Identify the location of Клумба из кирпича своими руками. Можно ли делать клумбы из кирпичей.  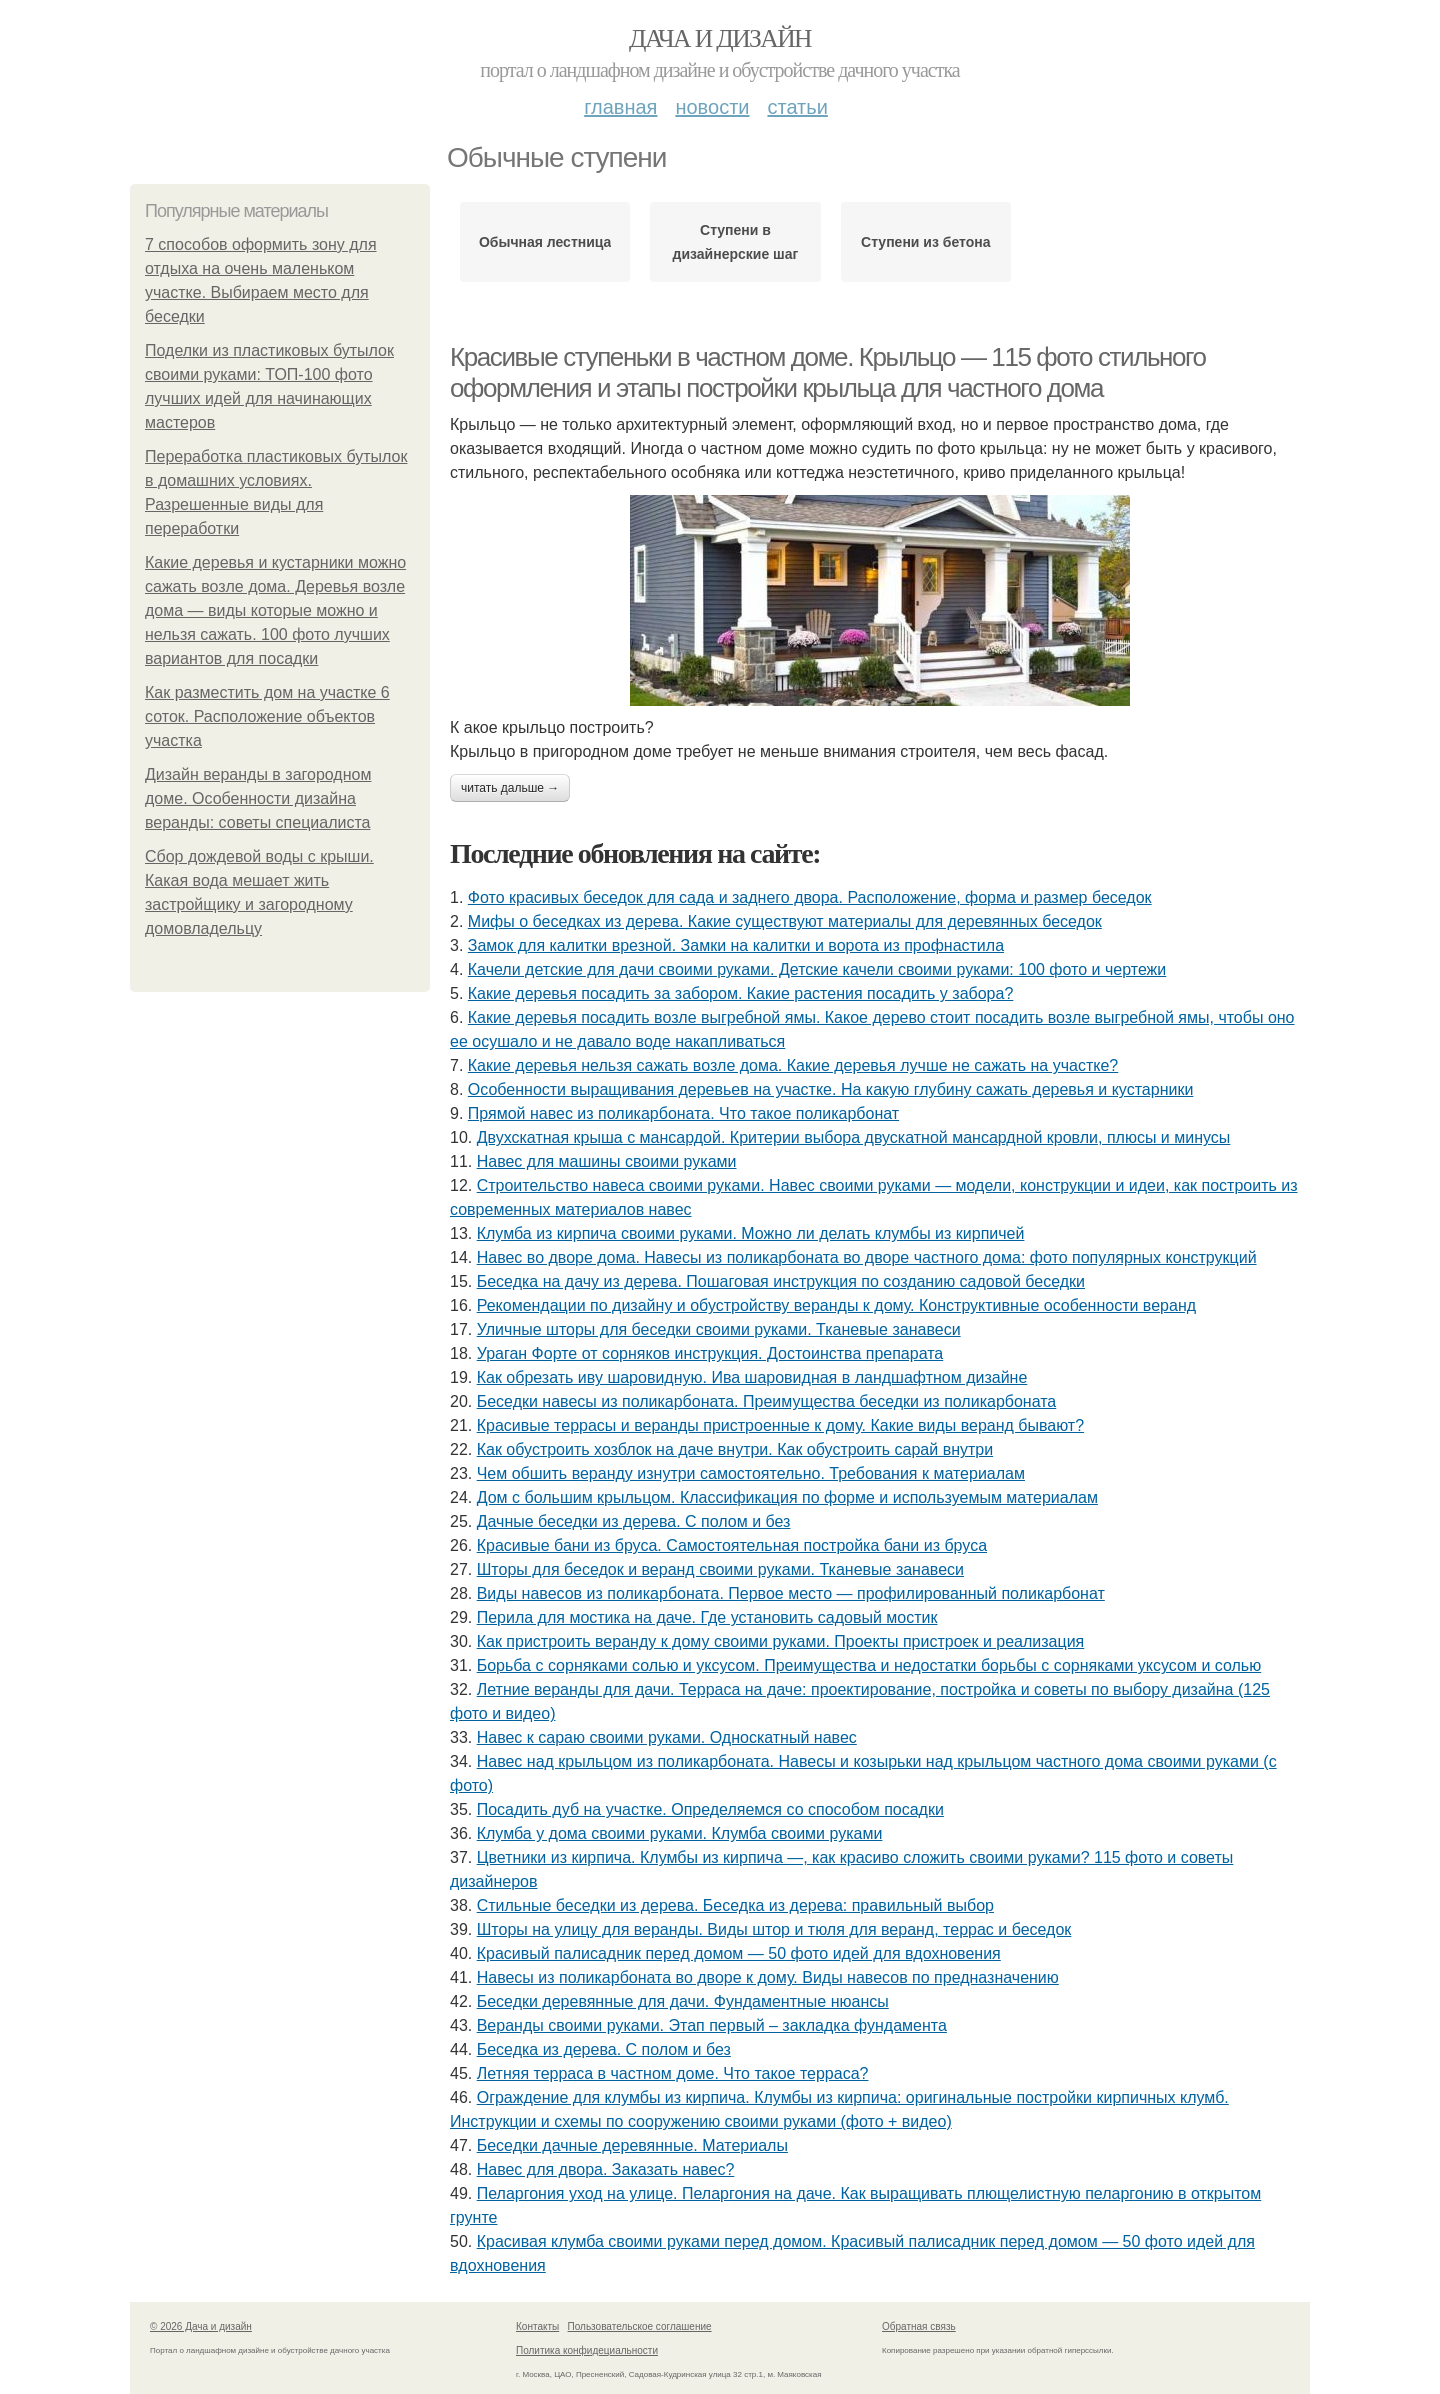
(751, 1233).